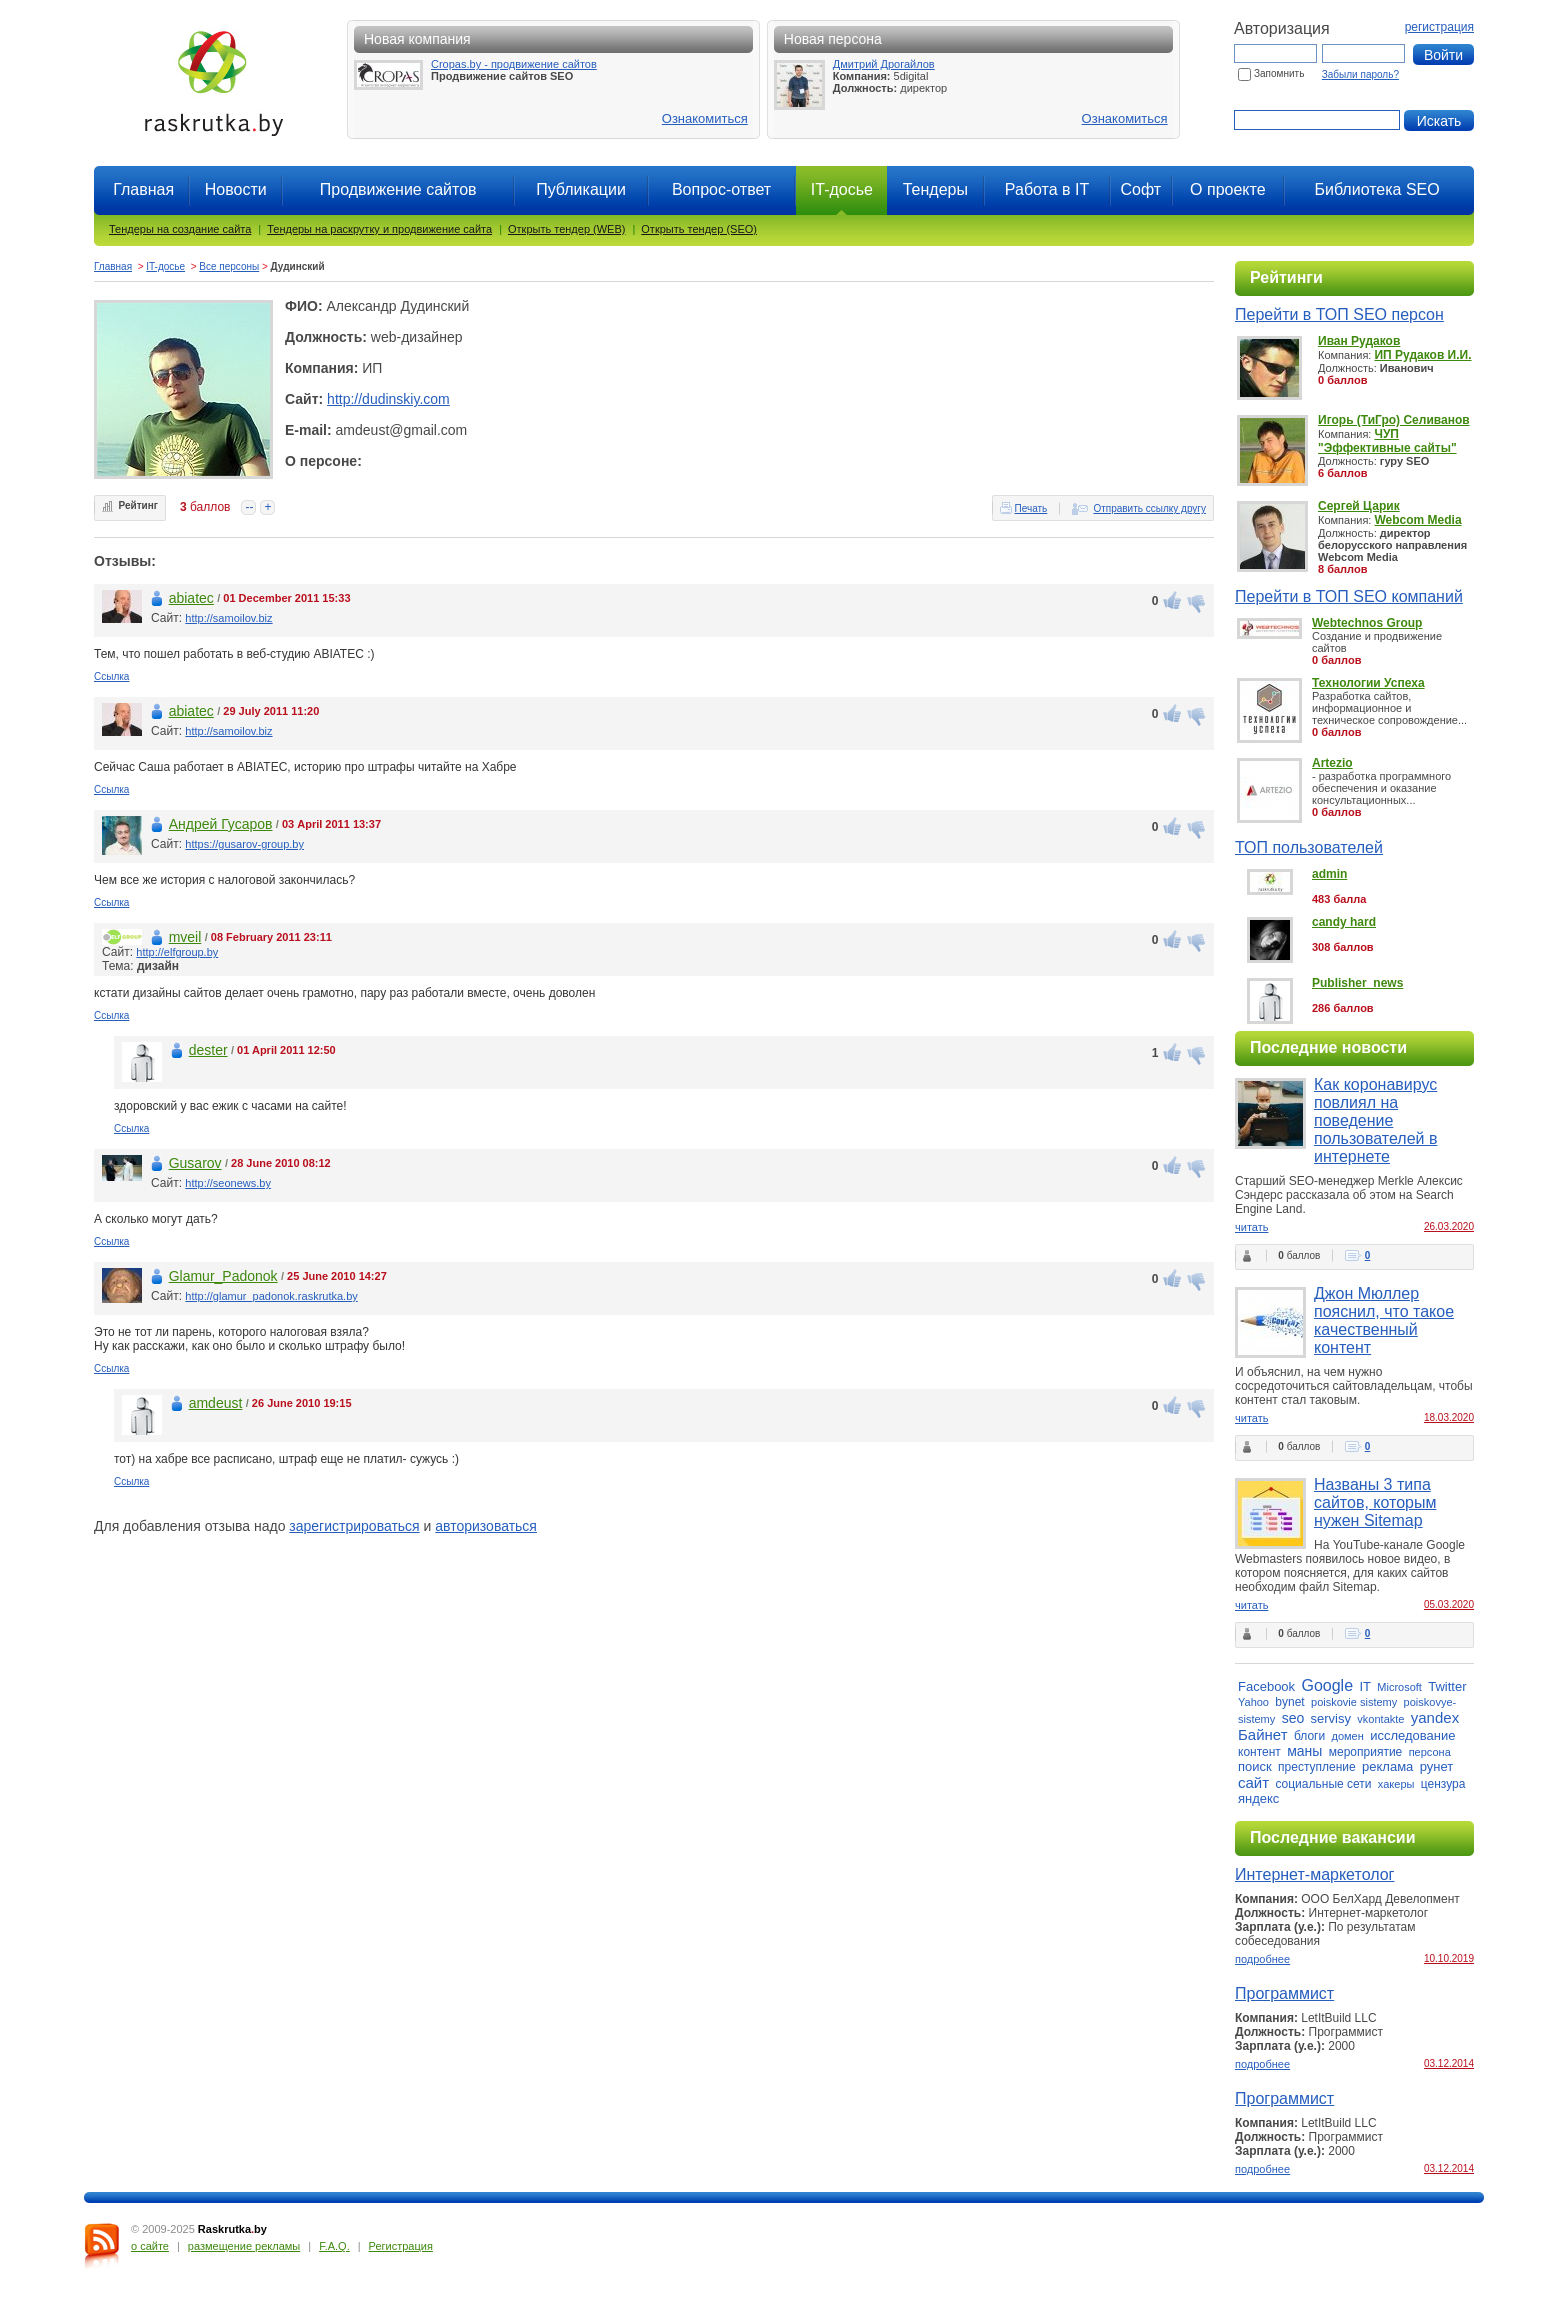 The width and height of the screenshot is (1568, 2300). Describe the element at coordinates (1047, 189) in the screenshot. I see `Работа в IT` at that location.